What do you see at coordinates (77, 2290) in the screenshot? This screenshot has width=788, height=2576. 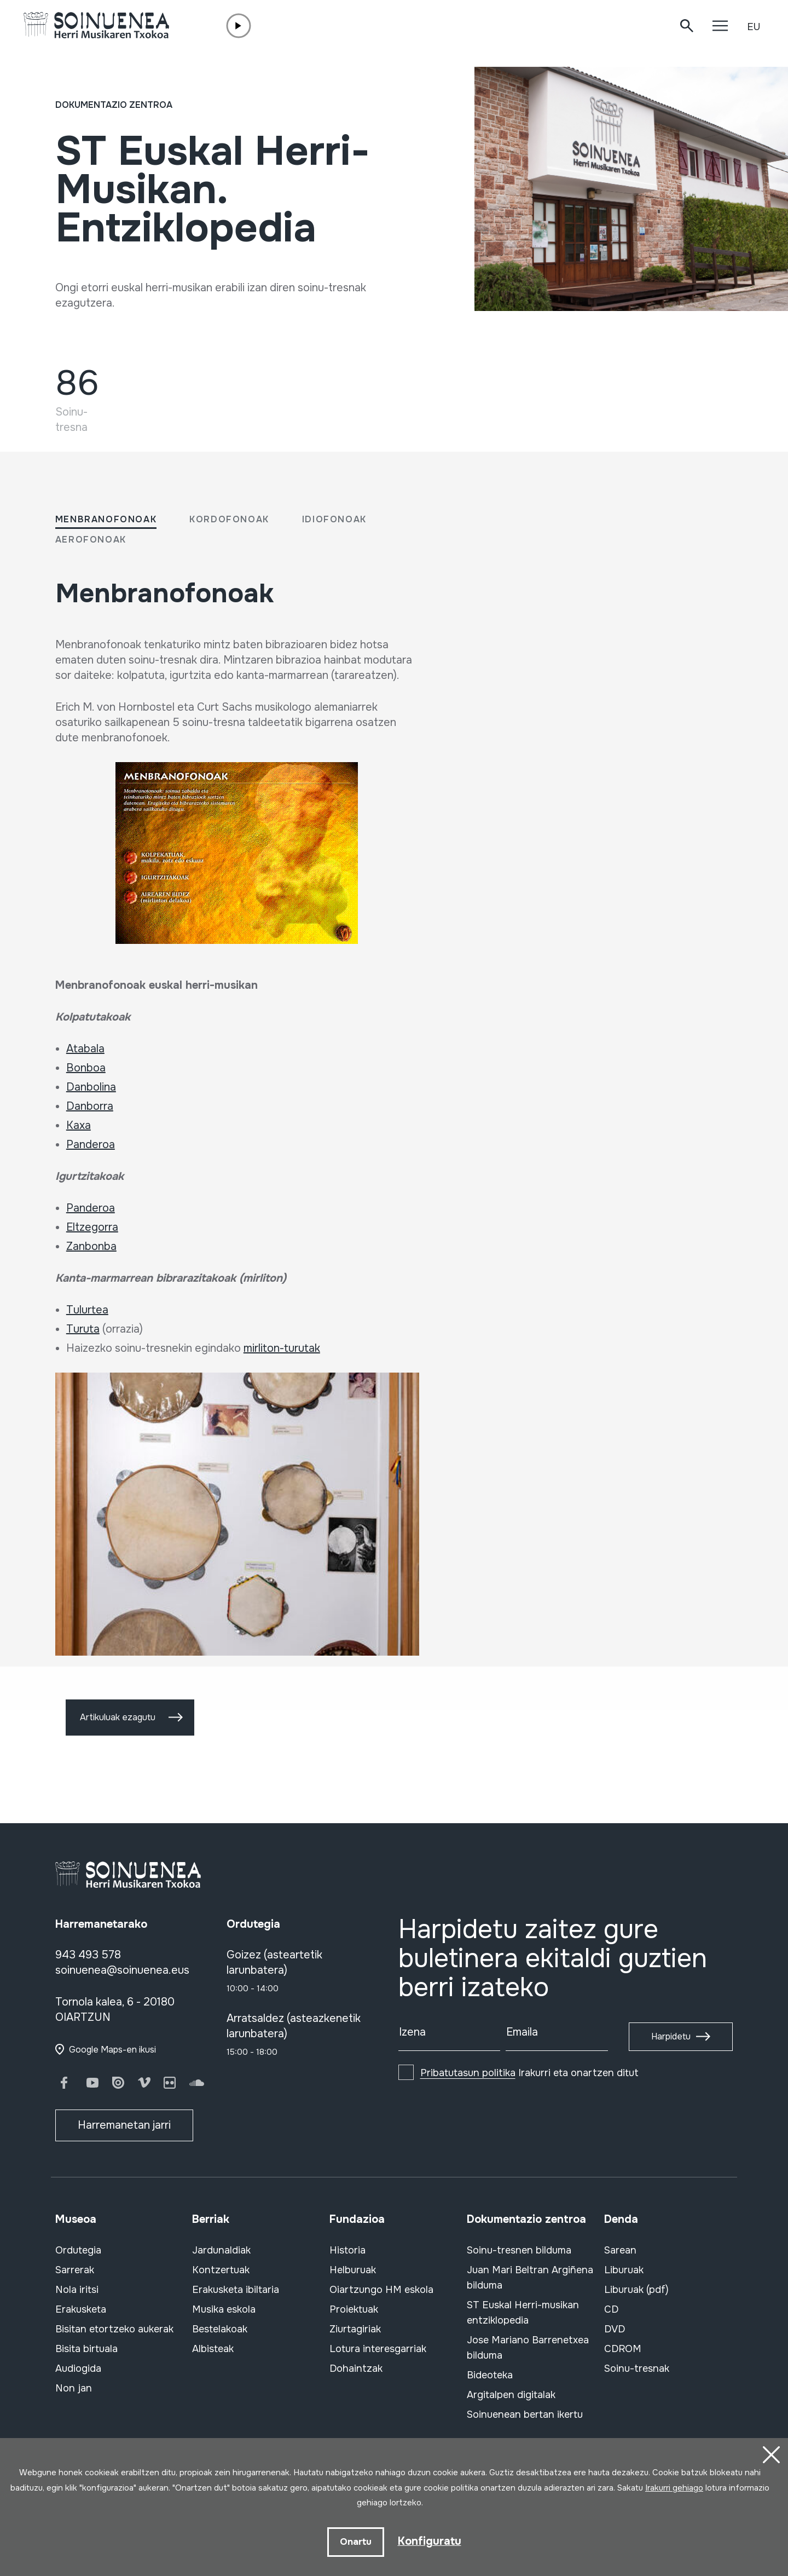 I see `Nola iritsi` at bounding box center [77, 2290].